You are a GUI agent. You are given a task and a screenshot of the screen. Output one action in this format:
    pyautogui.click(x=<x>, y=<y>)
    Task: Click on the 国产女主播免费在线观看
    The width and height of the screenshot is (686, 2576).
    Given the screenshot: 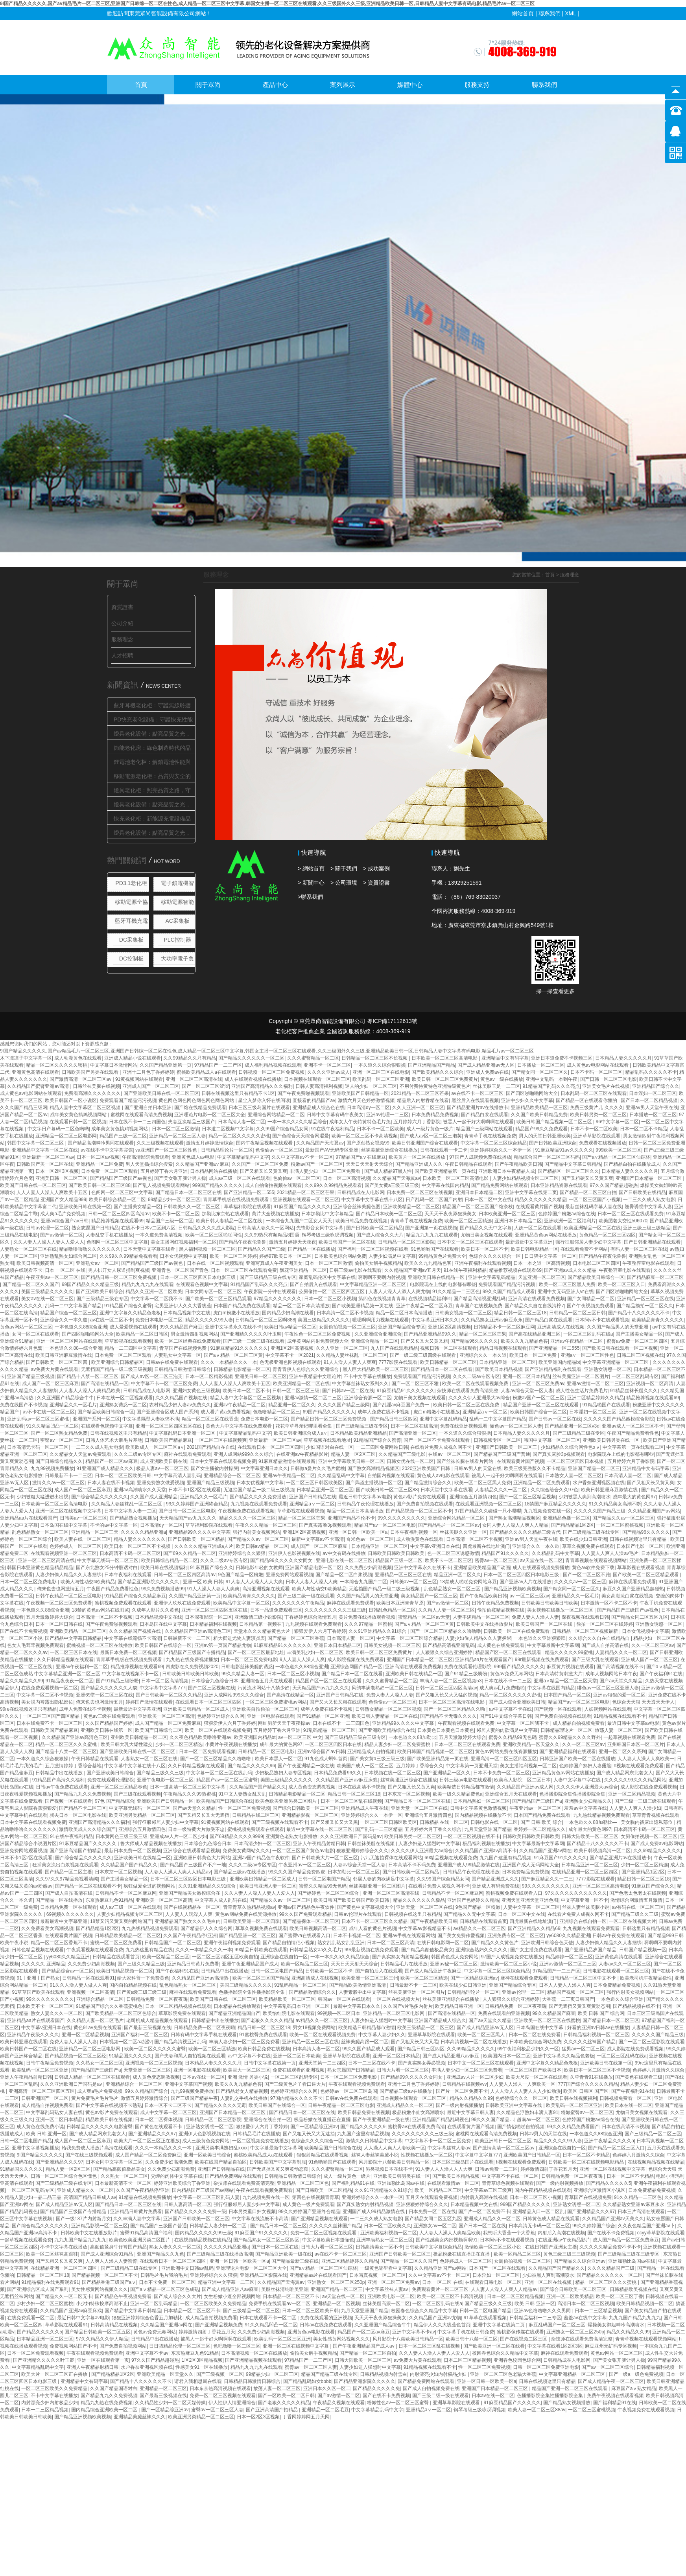 What is the action you would take?
    pyautogui.click(x=536, y=1949)
    